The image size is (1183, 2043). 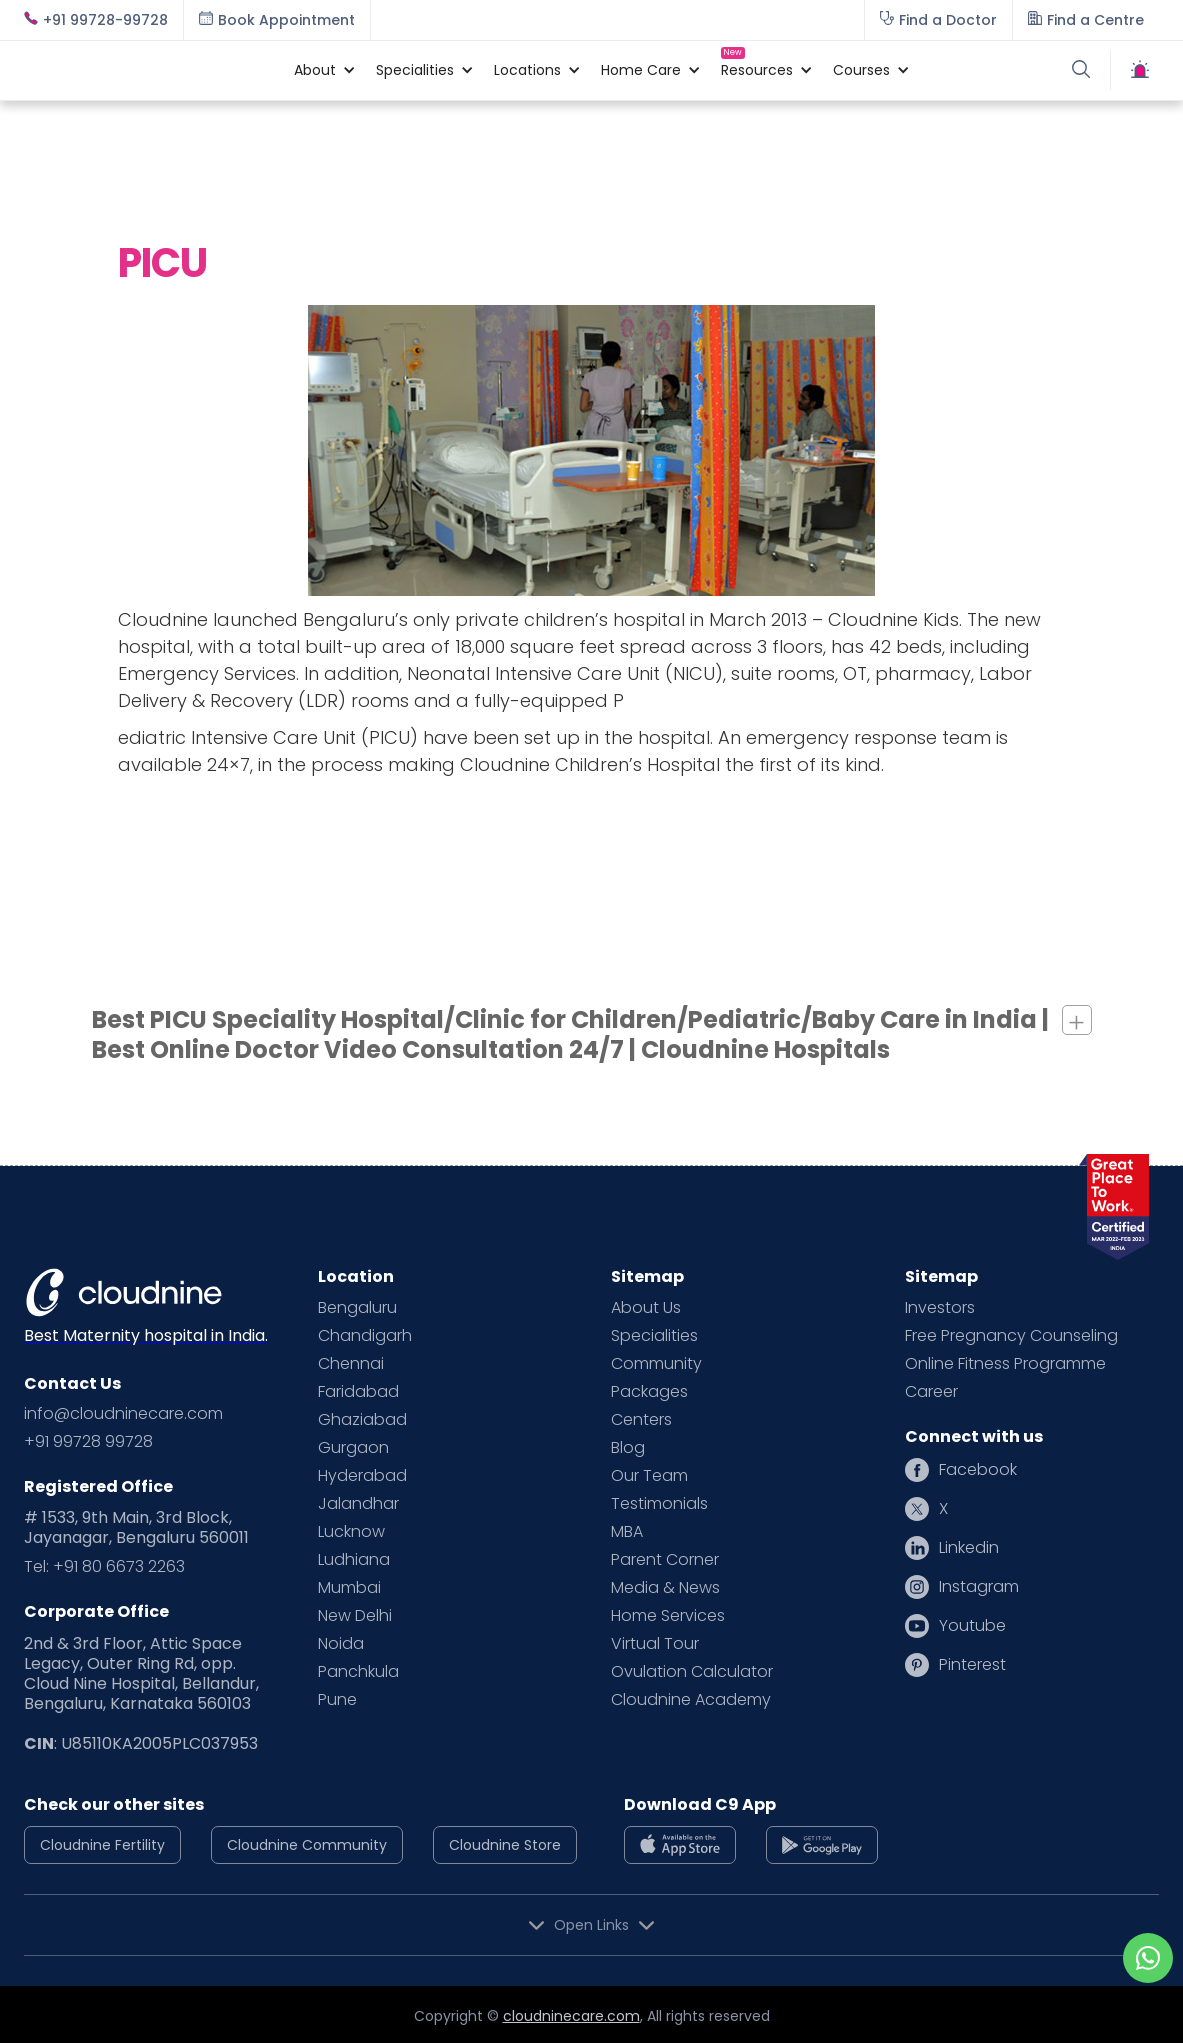 What do you see at coordinates (931, 1392) in the screenshot?
I see `Career` at bounding box center [931, 1392].